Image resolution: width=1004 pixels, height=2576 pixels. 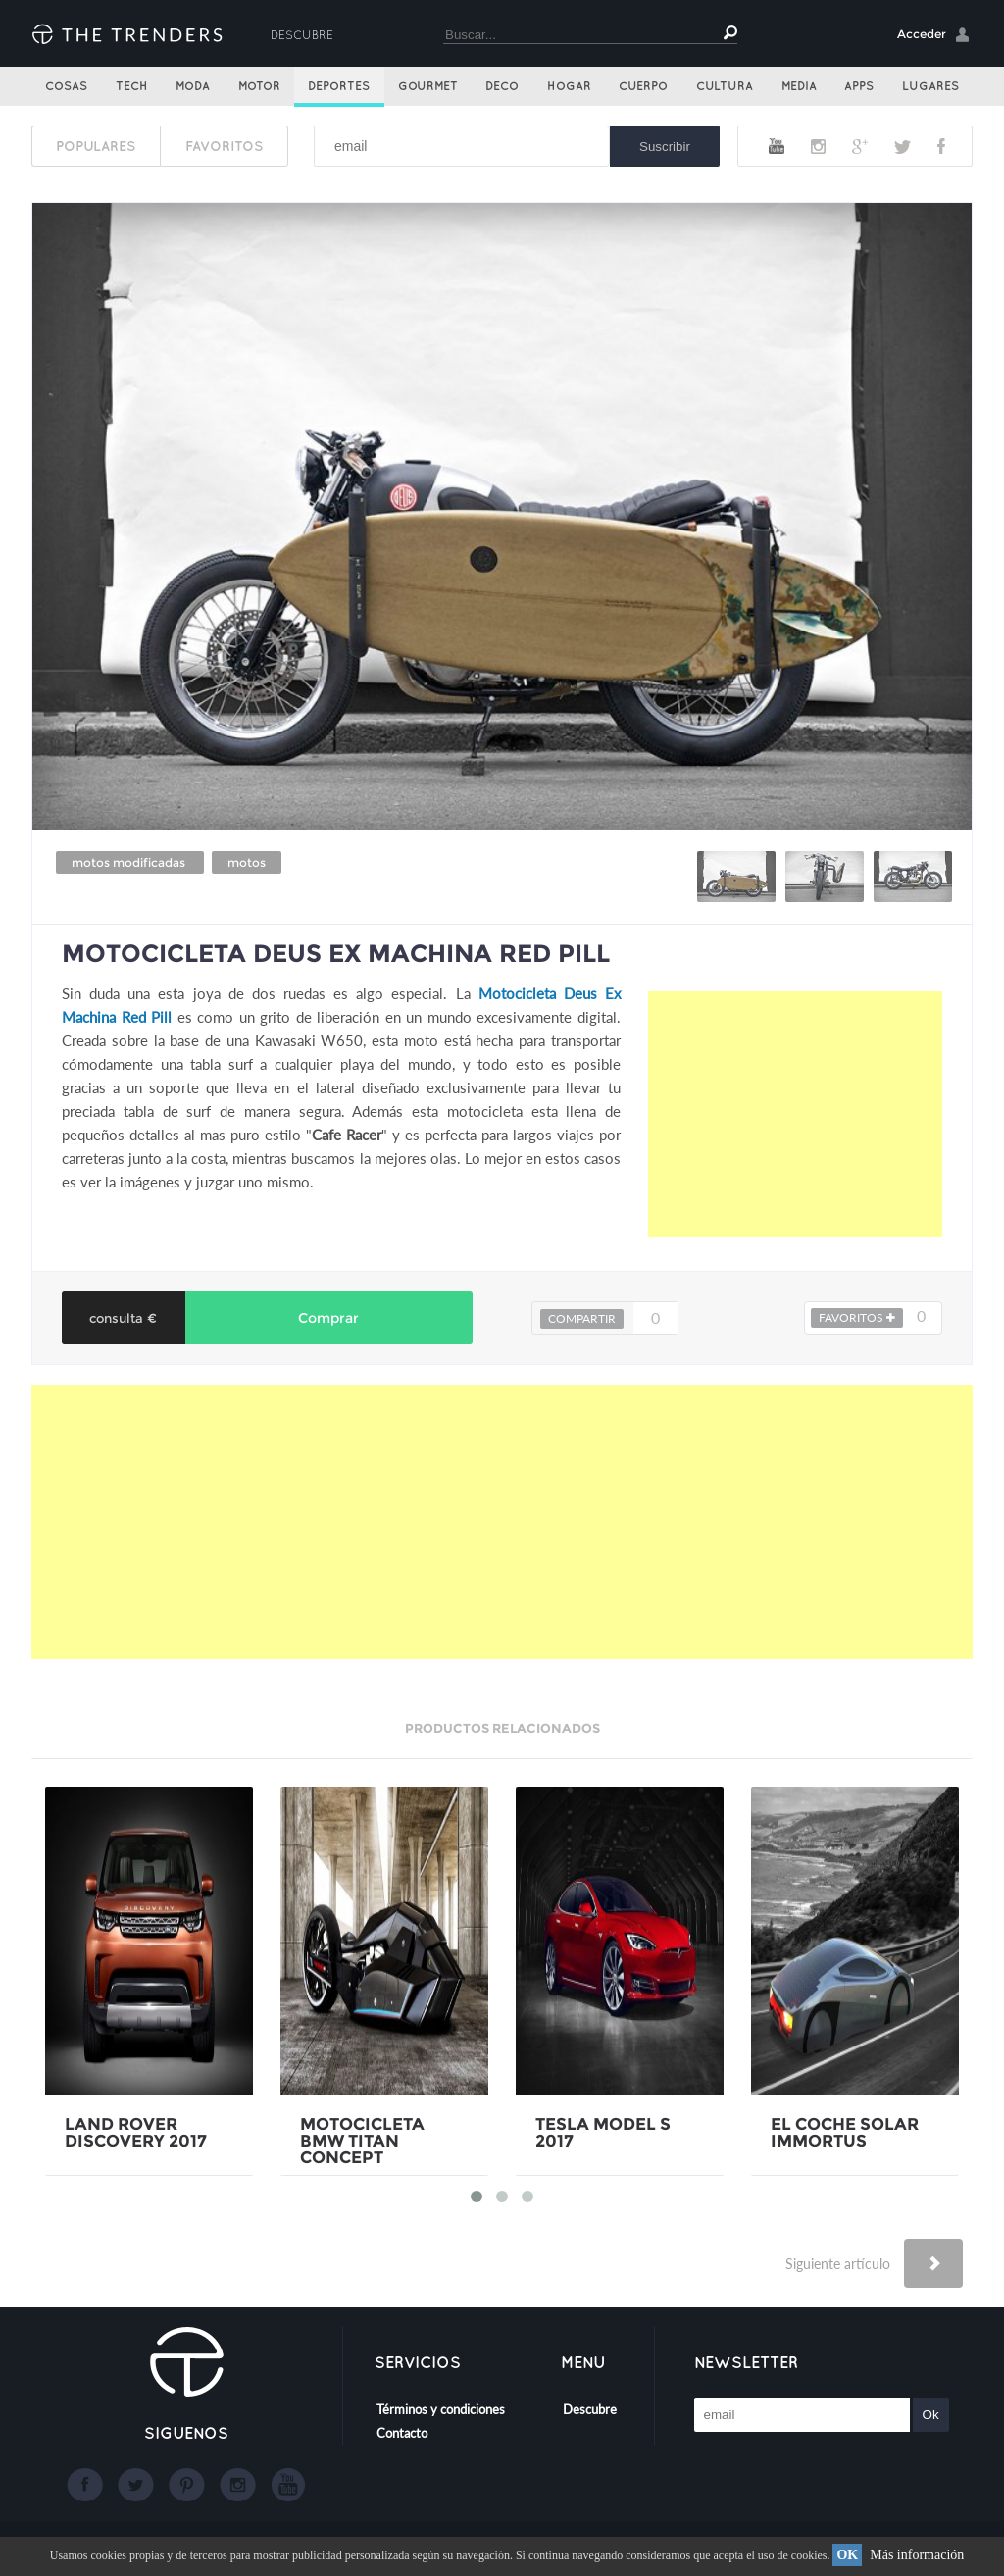 I want to click on Términos y condiciones, so click(x=440, y=2409).